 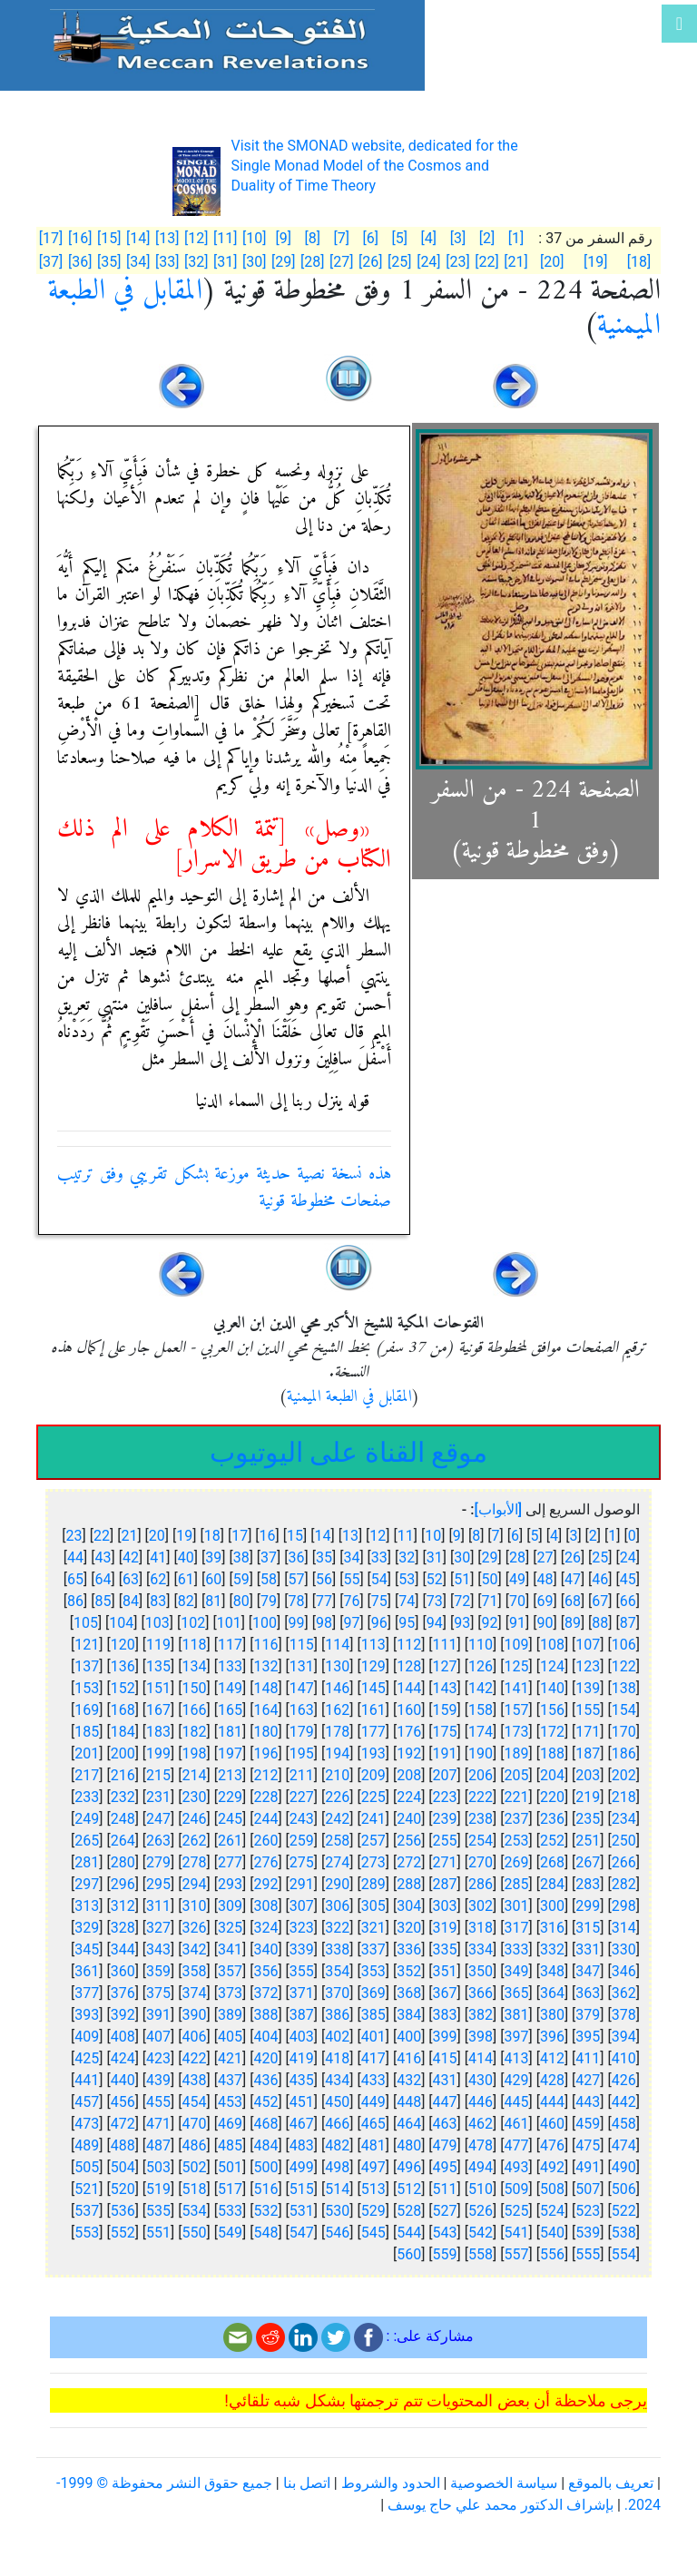 What do you see at coordinates (409, 2145) in the screenshot?
I see `480` at bounding box center [409, 2145].